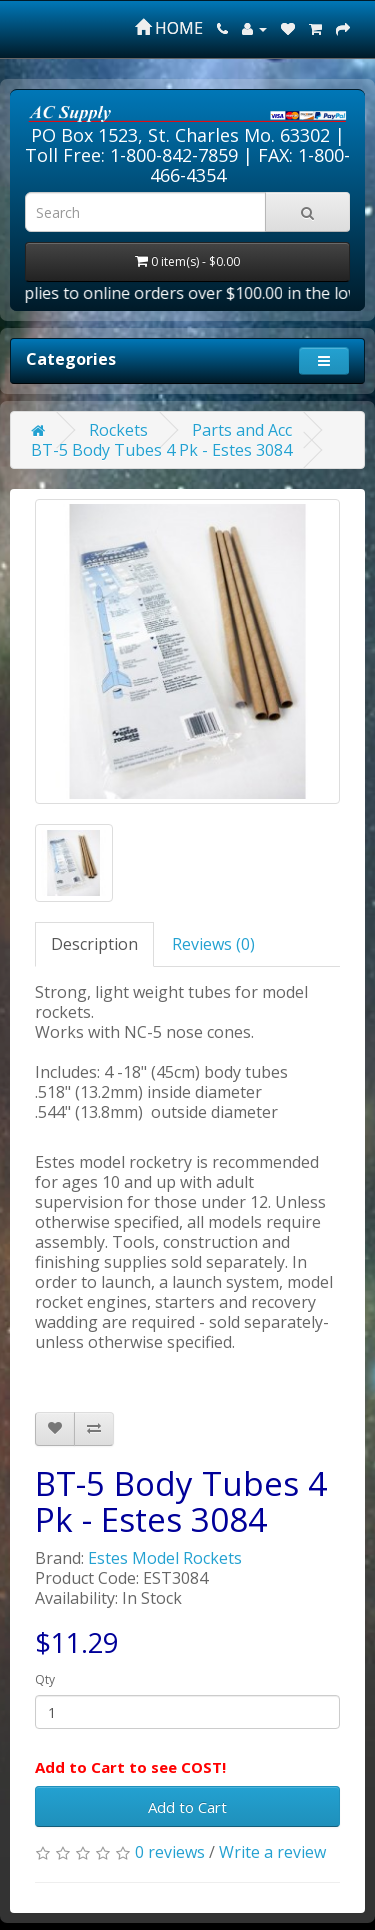 The image size is (375, 1930). I want to click on BT-5 Body Tubes 4 Pk - Estes 3084, so click(161, 450).